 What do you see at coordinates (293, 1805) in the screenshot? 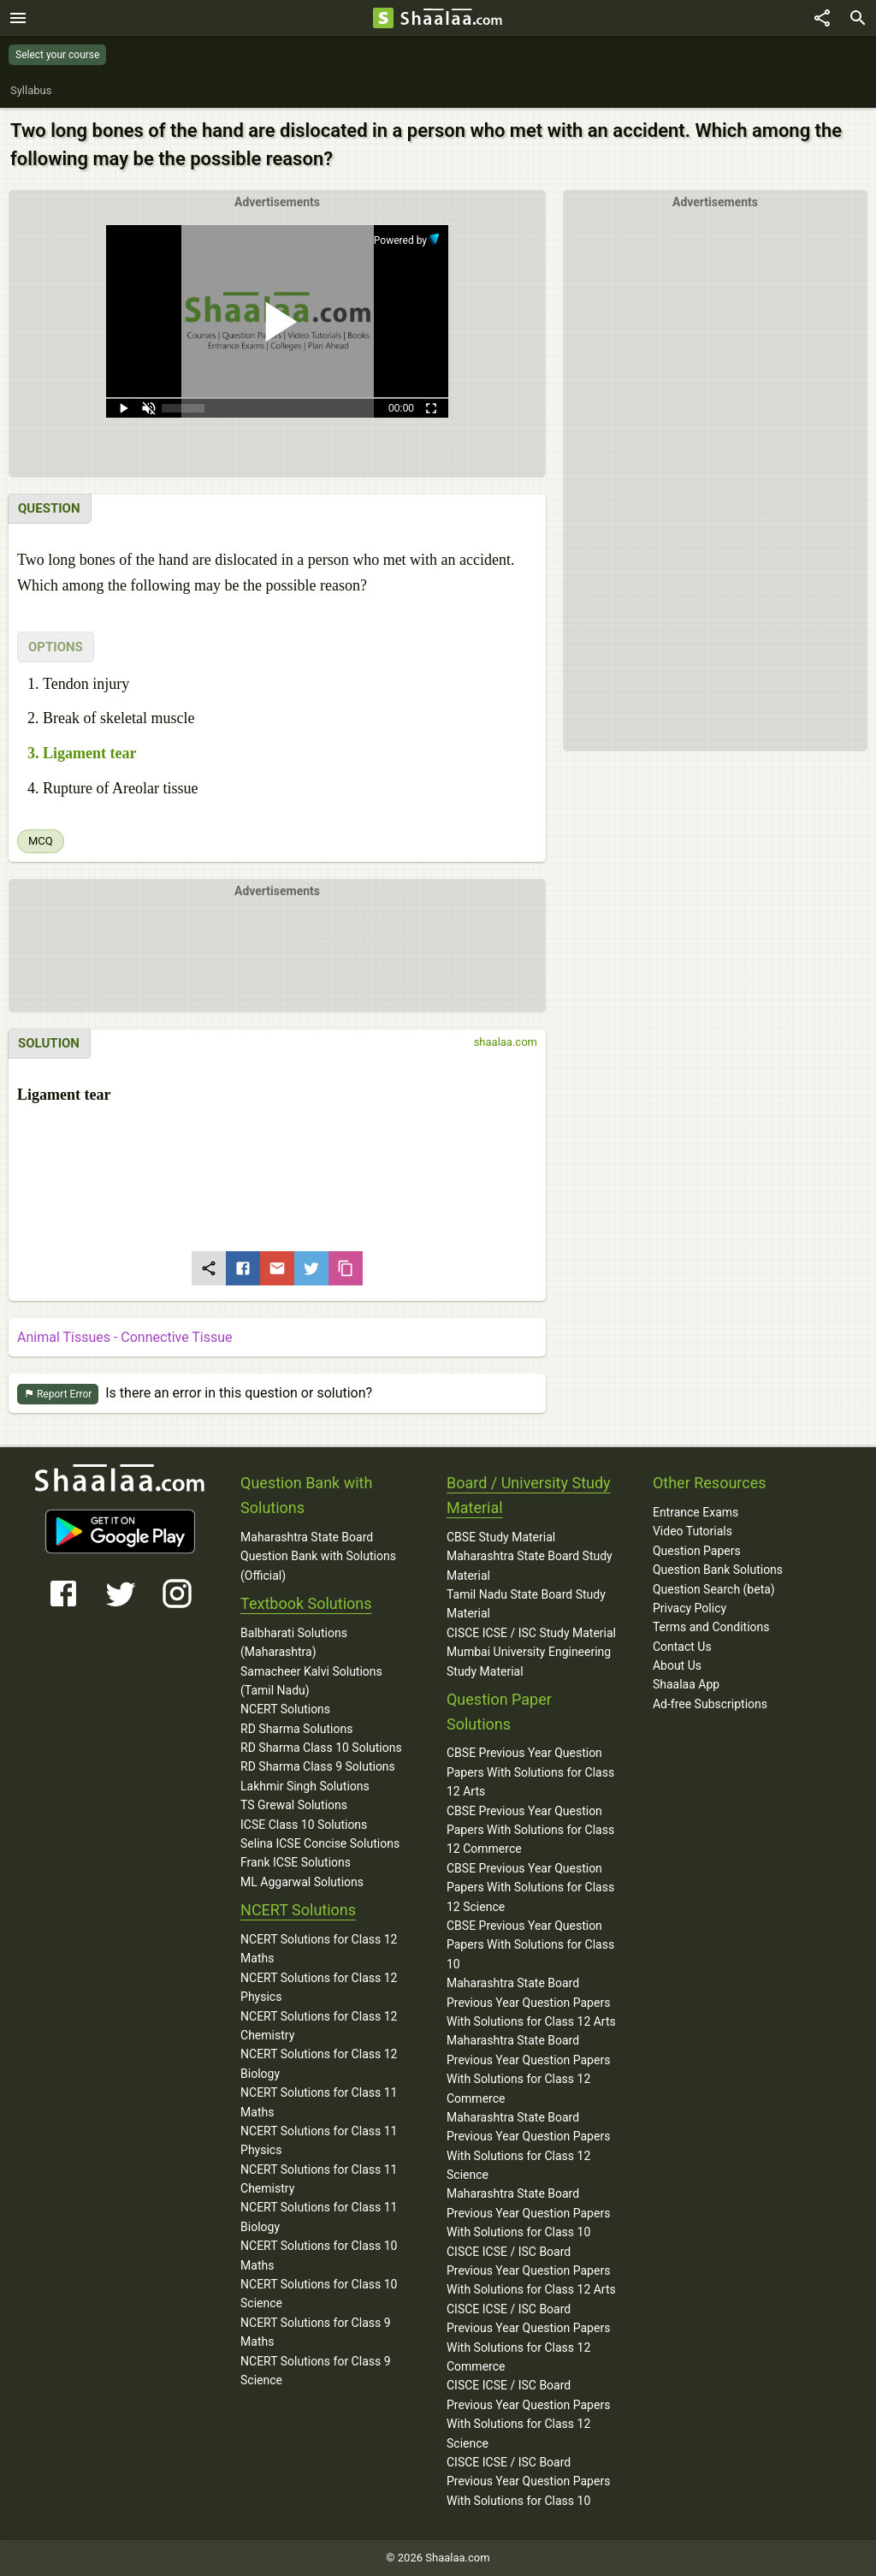
I see `TS Grewal Solutions` at bounding box center [293, 1805].